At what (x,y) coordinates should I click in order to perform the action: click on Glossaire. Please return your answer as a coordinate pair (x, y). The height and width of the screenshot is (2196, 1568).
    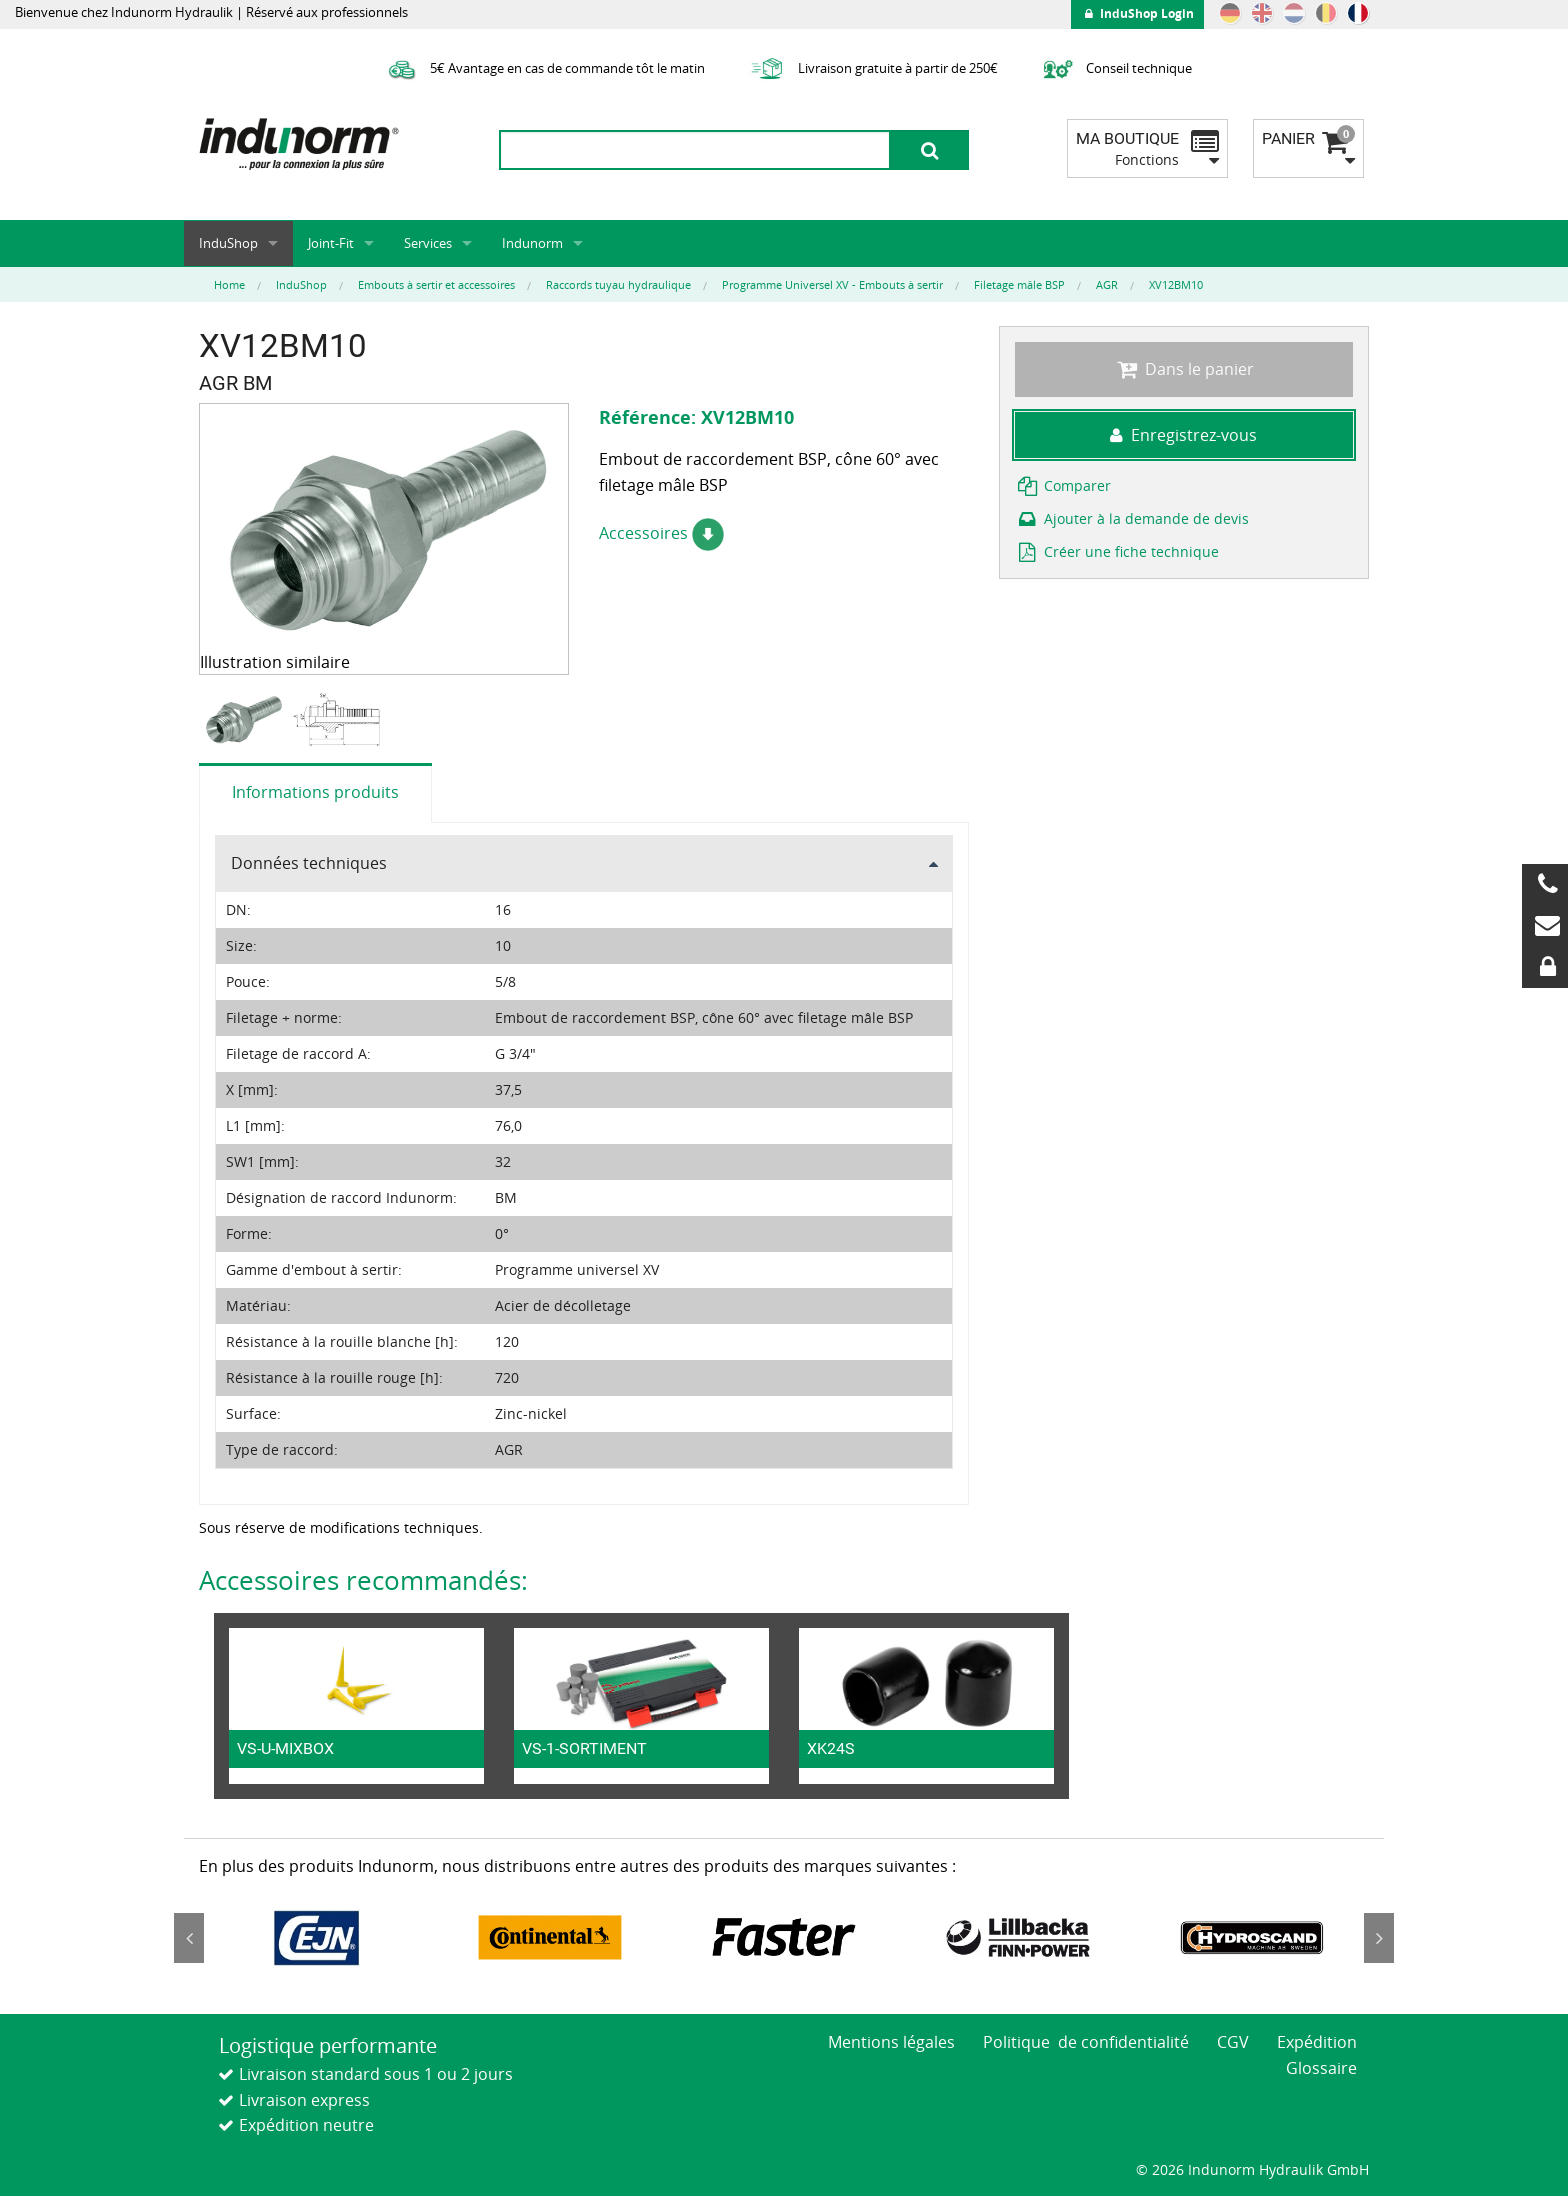
    Looking at the image, I should click on (1321, 2068).